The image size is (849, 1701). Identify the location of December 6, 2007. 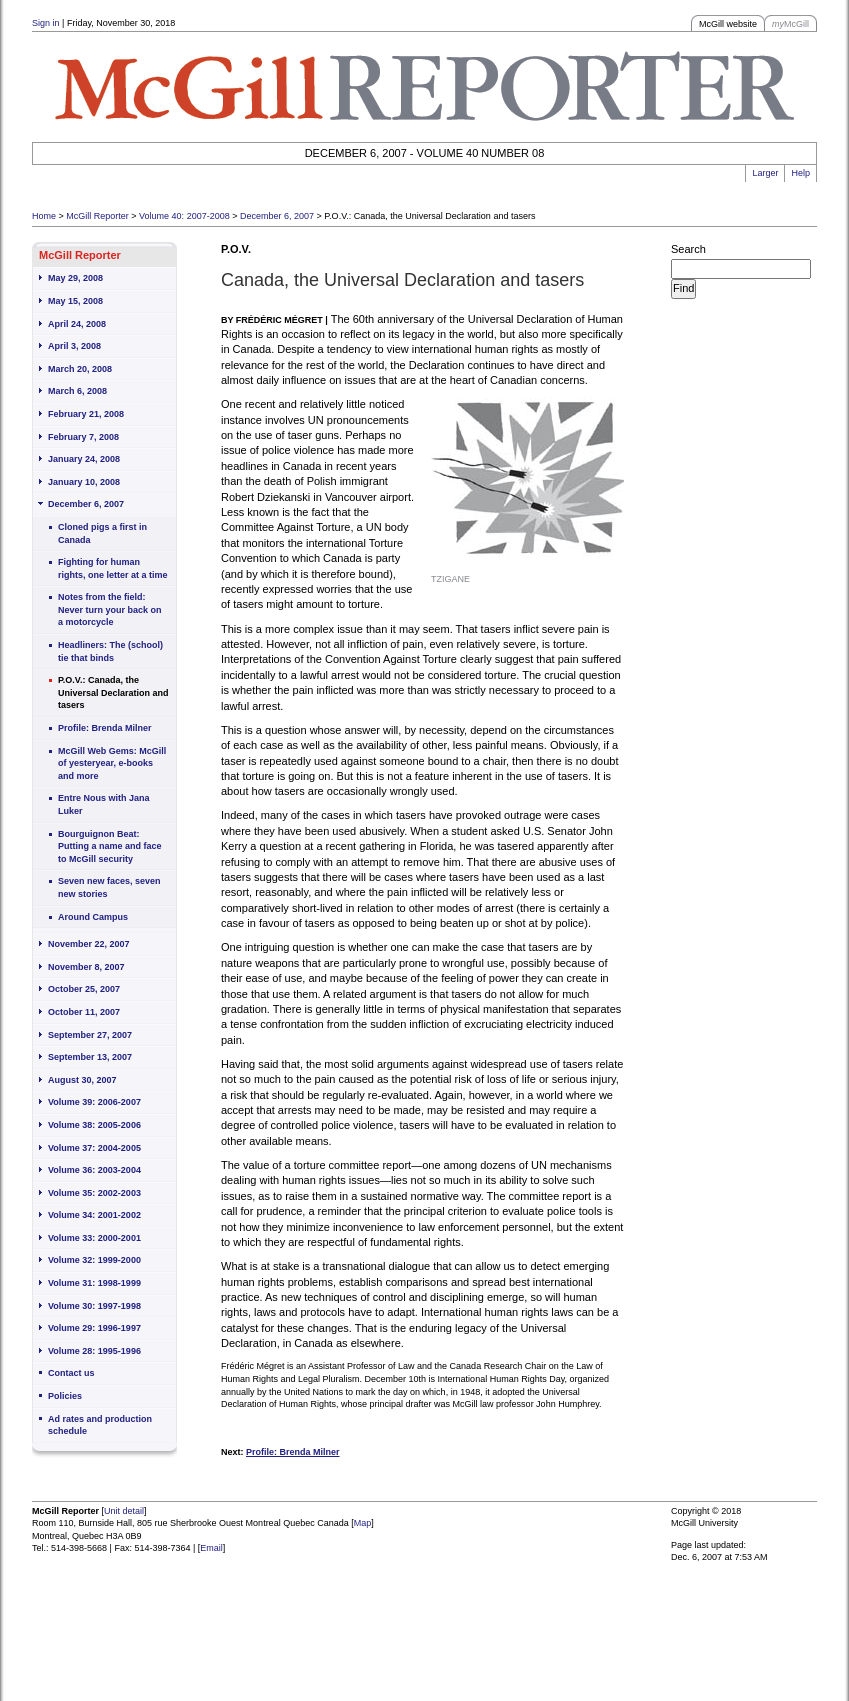
(277, 216).